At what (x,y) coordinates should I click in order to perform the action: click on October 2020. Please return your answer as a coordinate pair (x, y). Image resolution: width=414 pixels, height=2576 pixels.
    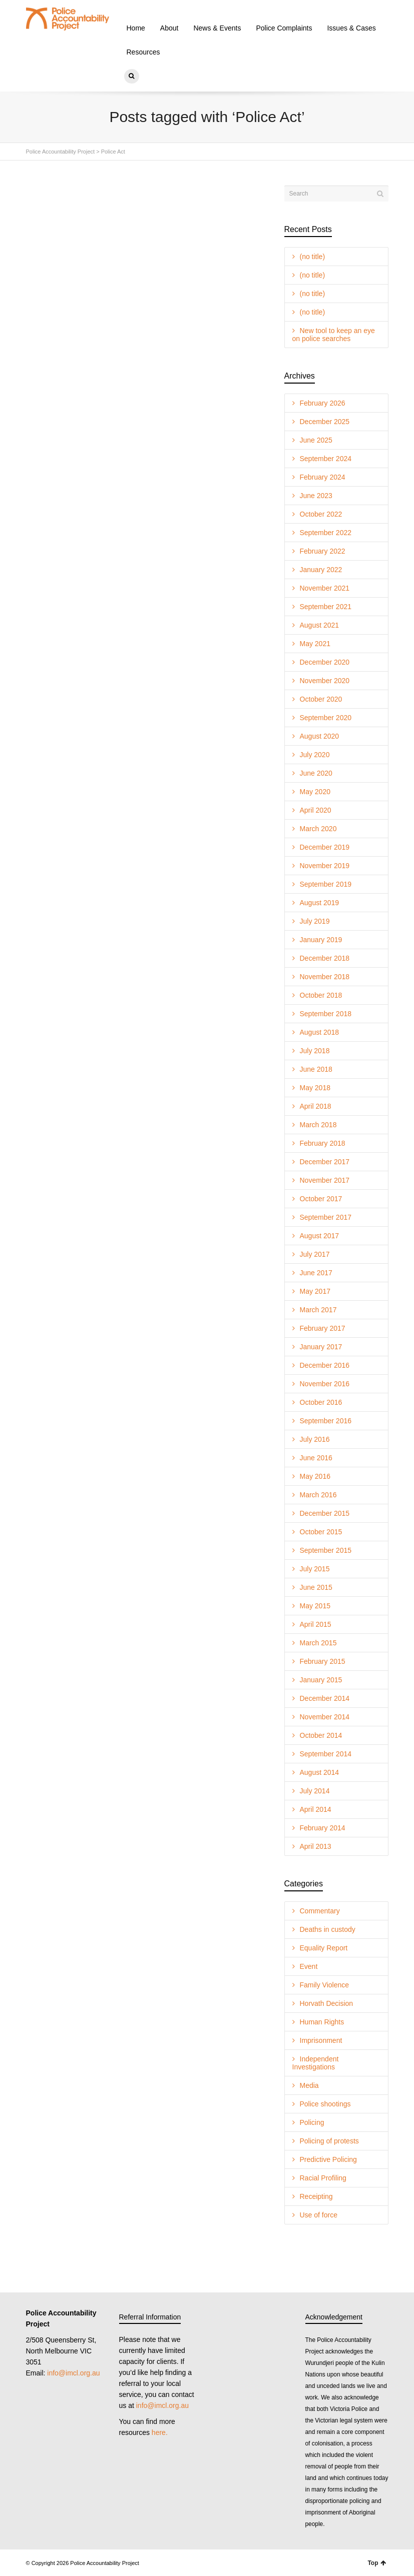
    Looking at the image, I should click on (321, 699).